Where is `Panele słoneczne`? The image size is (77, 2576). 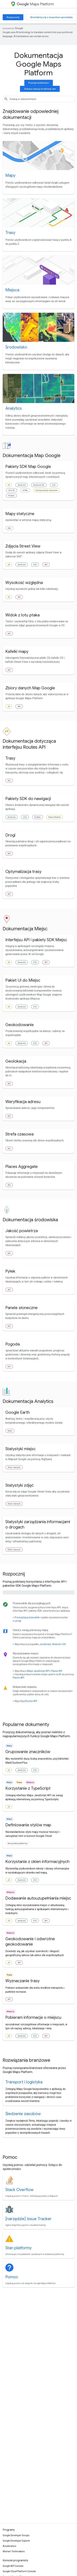 Panele słoneczne is located at coordinates (21, 1307).